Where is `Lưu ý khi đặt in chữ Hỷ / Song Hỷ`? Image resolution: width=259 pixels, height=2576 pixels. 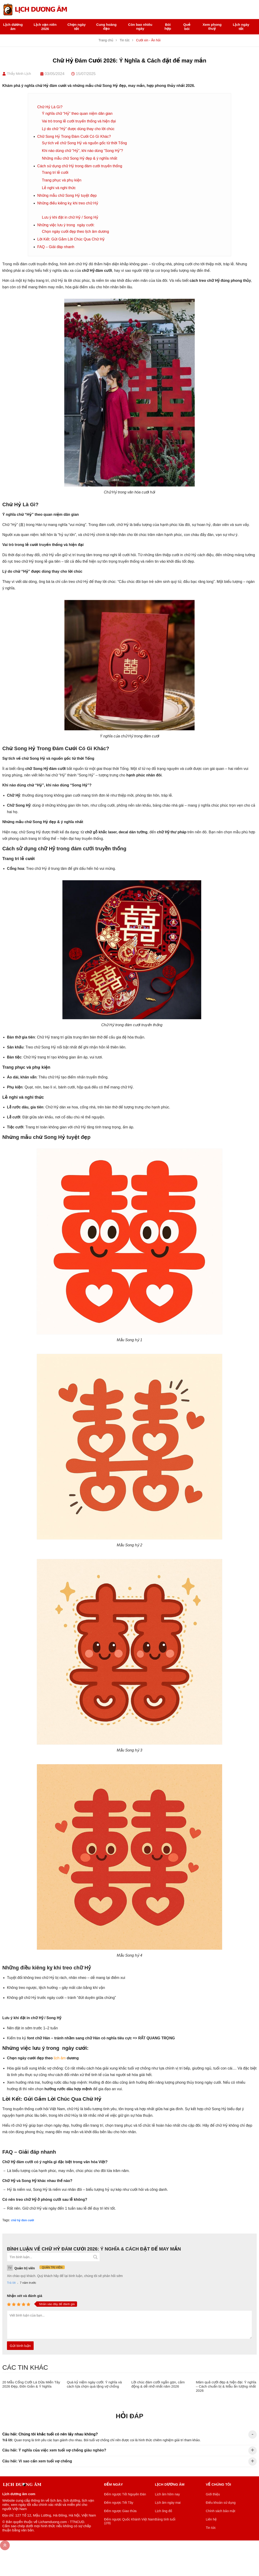 Lưu ý khi đặt in chữ Hỷ / Song Hỷ is located at coordinates (70, 217).